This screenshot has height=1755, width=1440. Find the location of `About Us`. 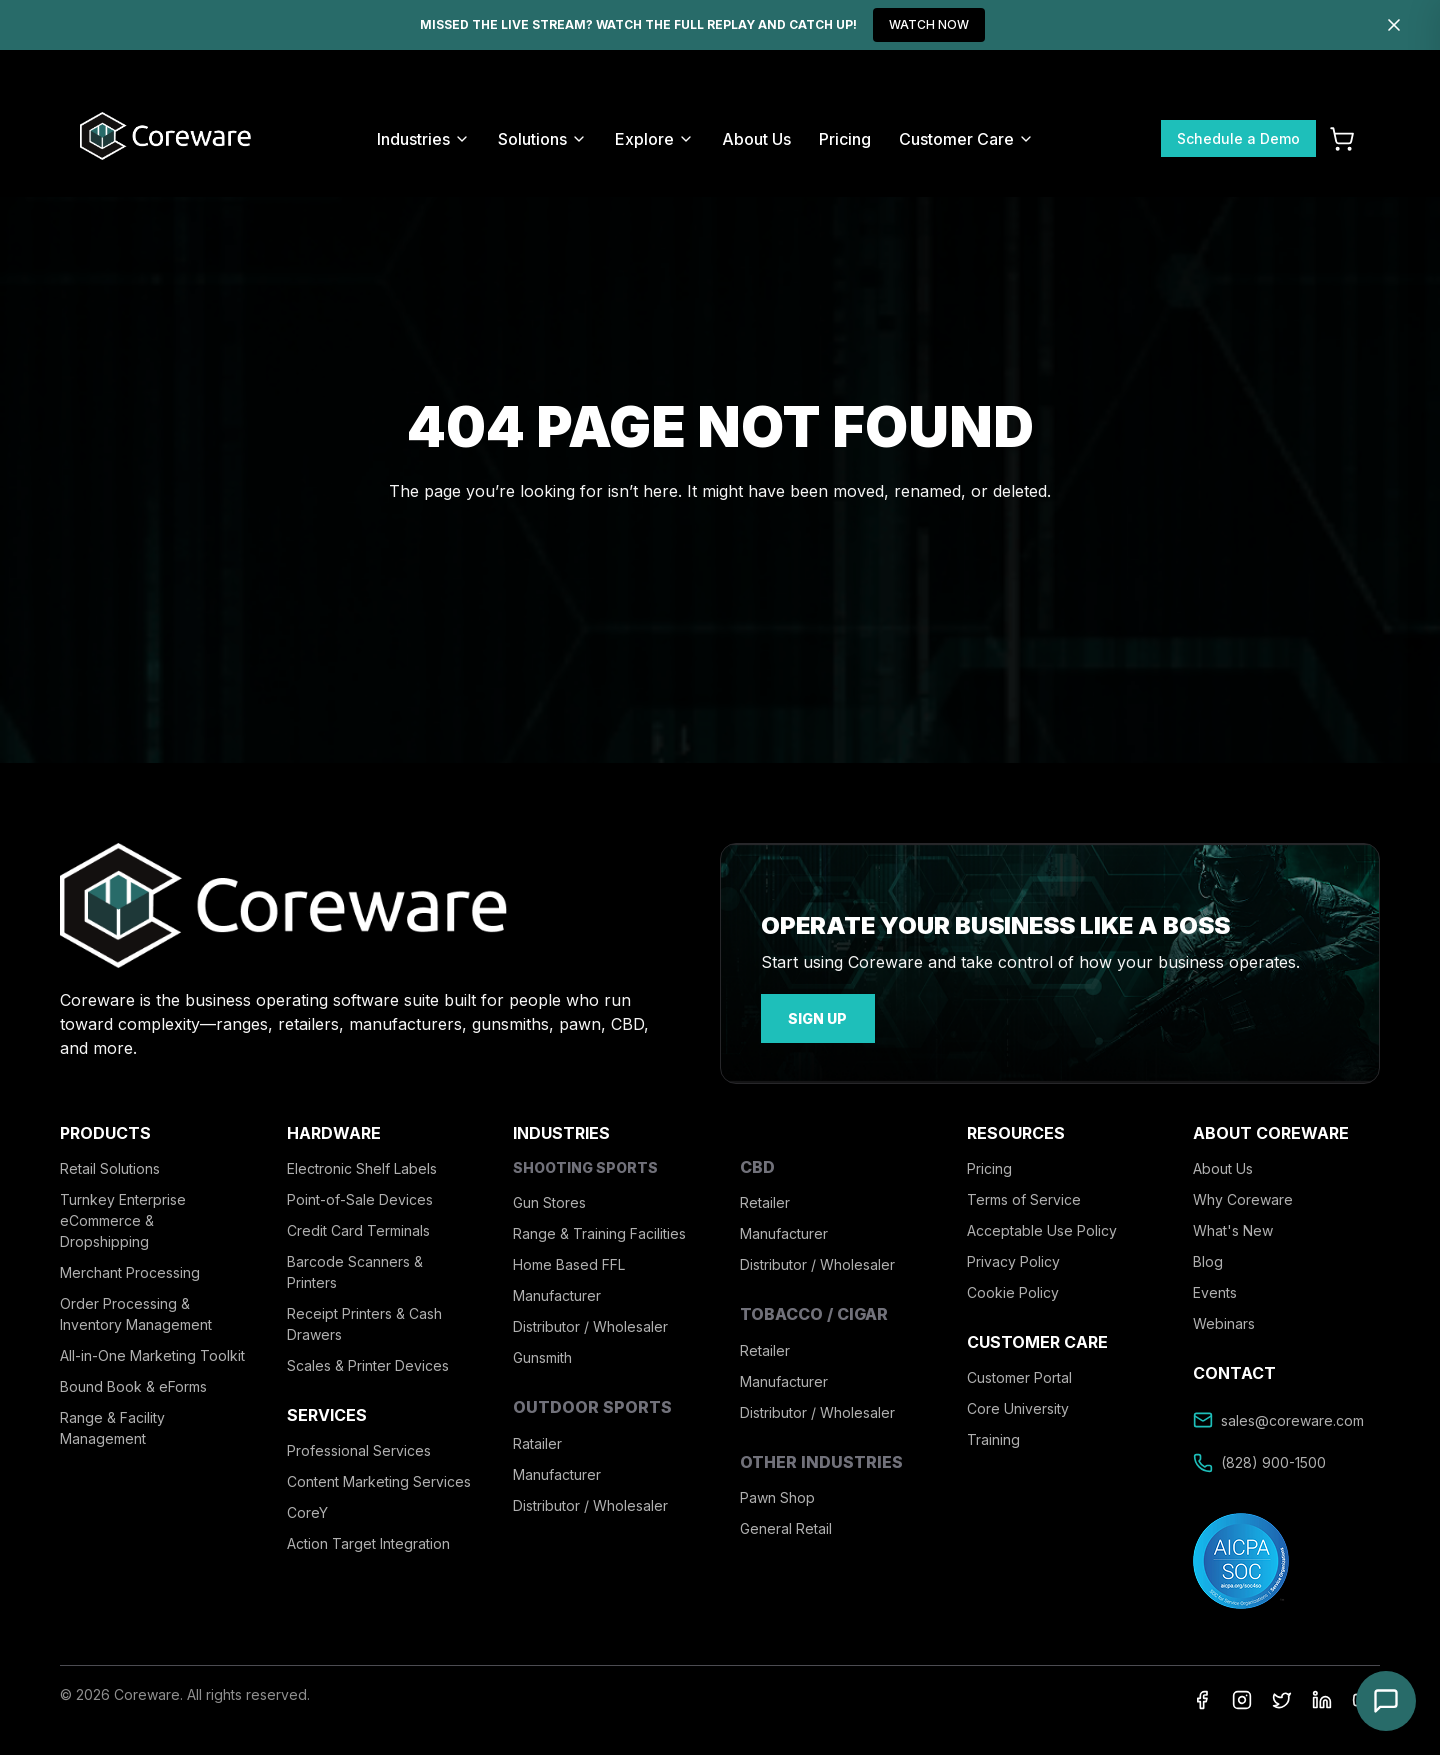

About Us is located at coordinates (756, 139).